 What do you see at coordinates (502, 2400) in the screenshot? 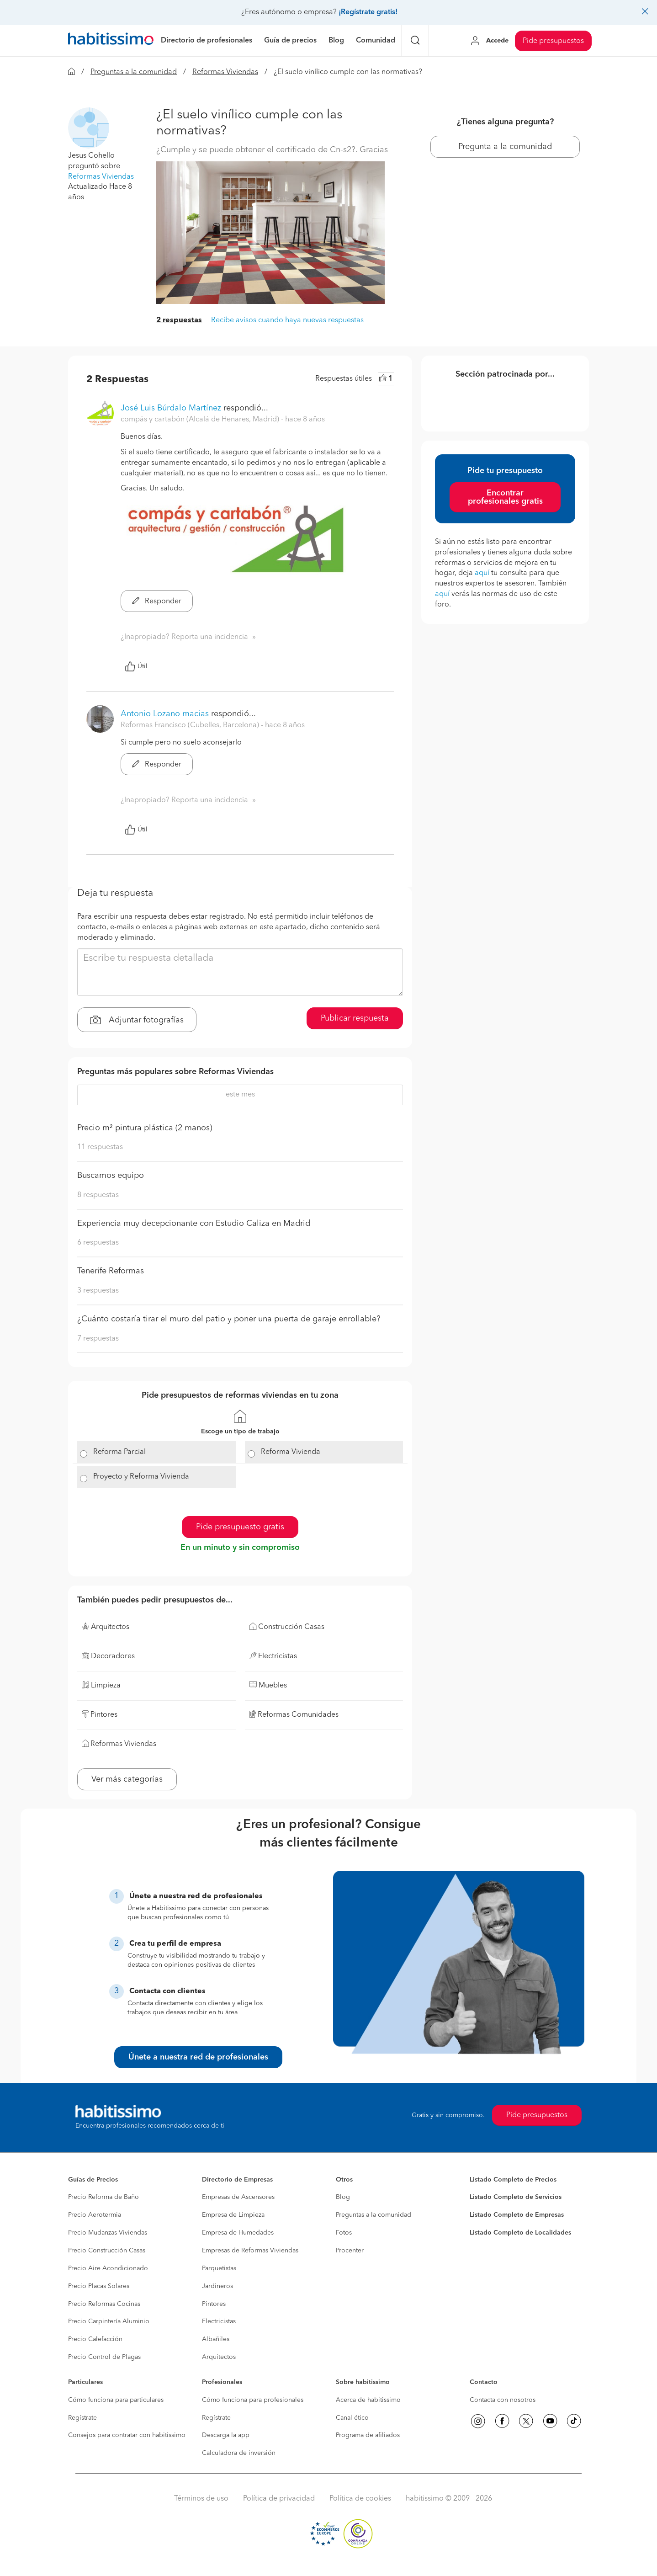
I see `Contacta con nosotros` at bounding box center [502, 2400].